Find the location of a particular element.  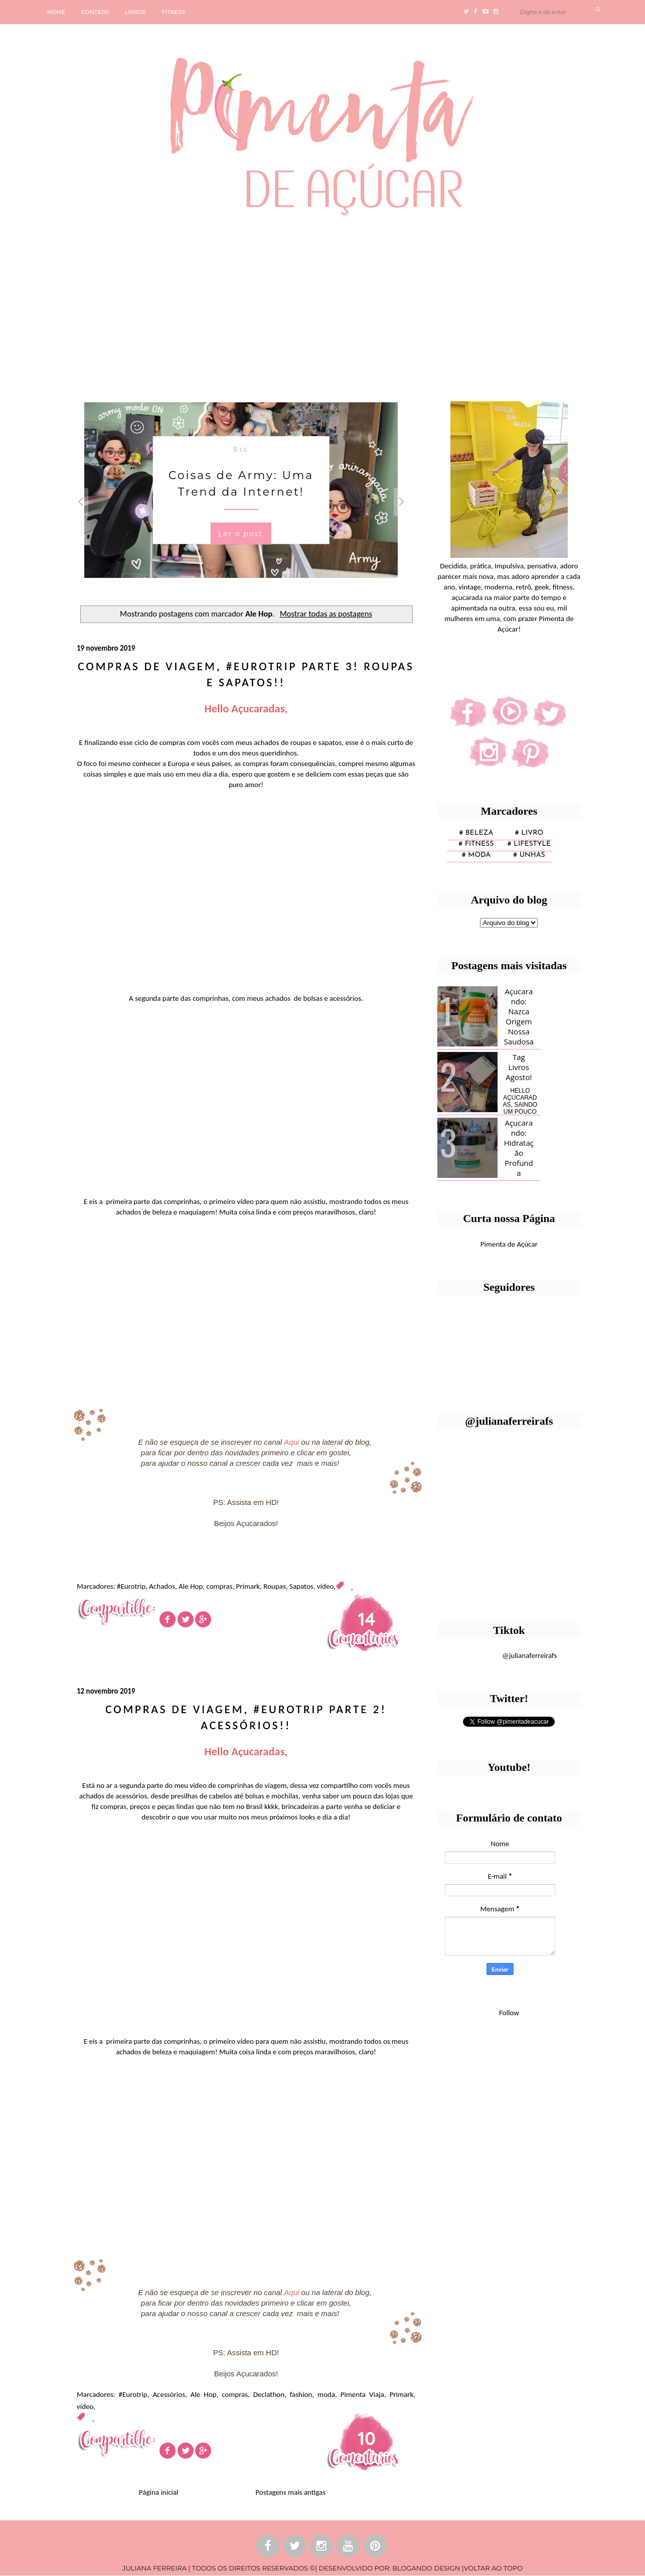

Achados is located at coordinates (162, 1586).